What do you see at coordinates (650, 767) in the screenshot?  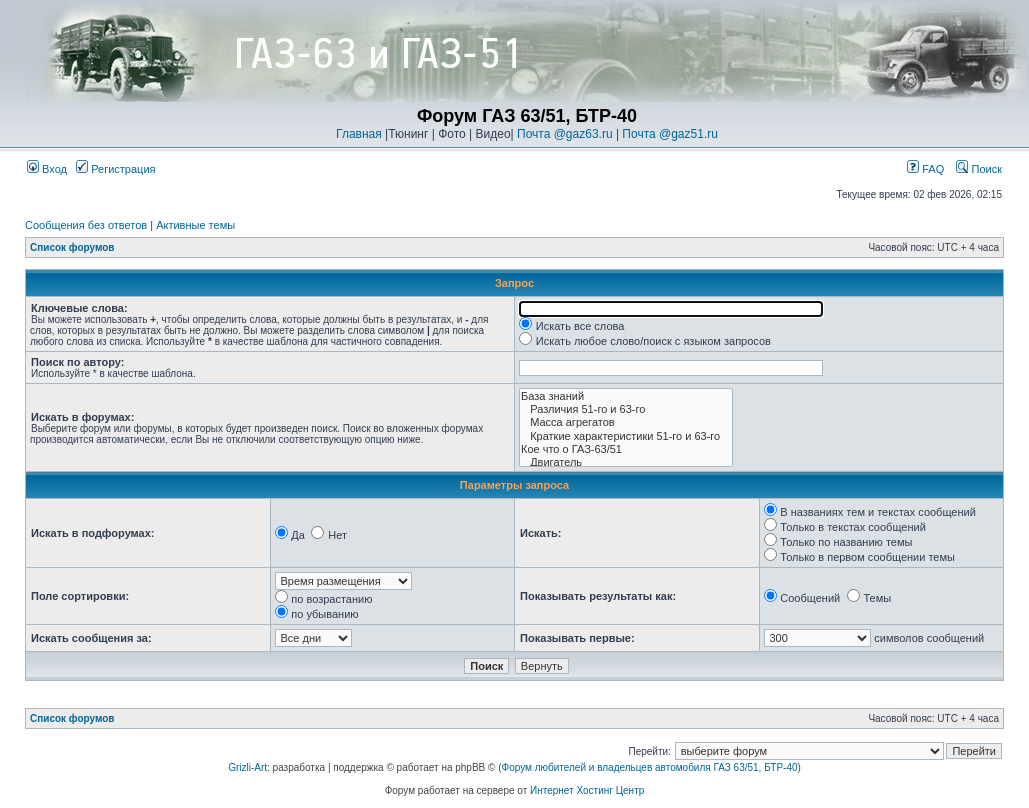 I see `Форум любителей и владельцев автомобиля ГАЗ 63/51, БТР-40` at bounding box center [650, 767].